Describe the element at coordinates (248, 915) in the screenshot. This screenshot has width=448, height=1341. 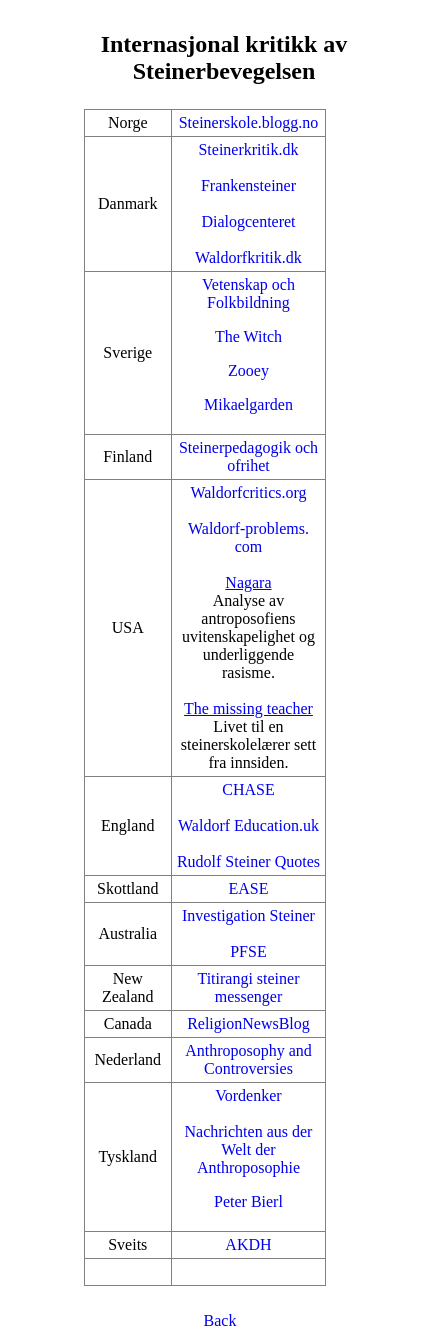
I see `Investigation Steiner` at that location.